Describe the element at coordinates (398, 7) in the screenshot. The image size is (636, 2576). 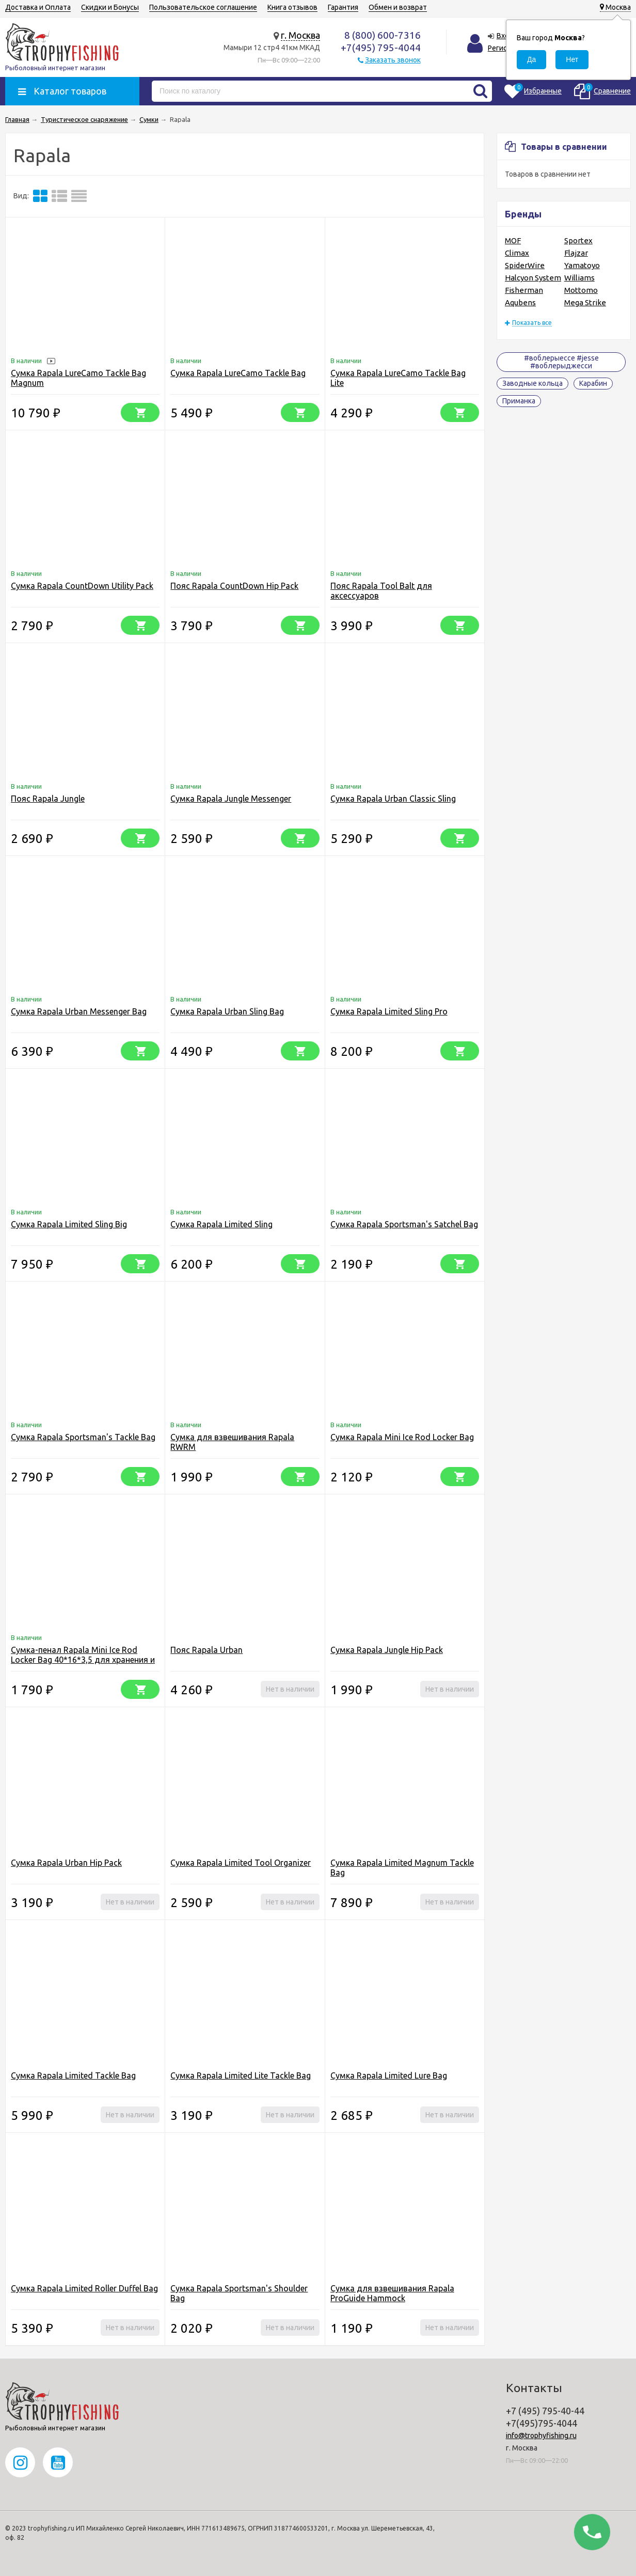
I see `Обмен и возврат` at that location.